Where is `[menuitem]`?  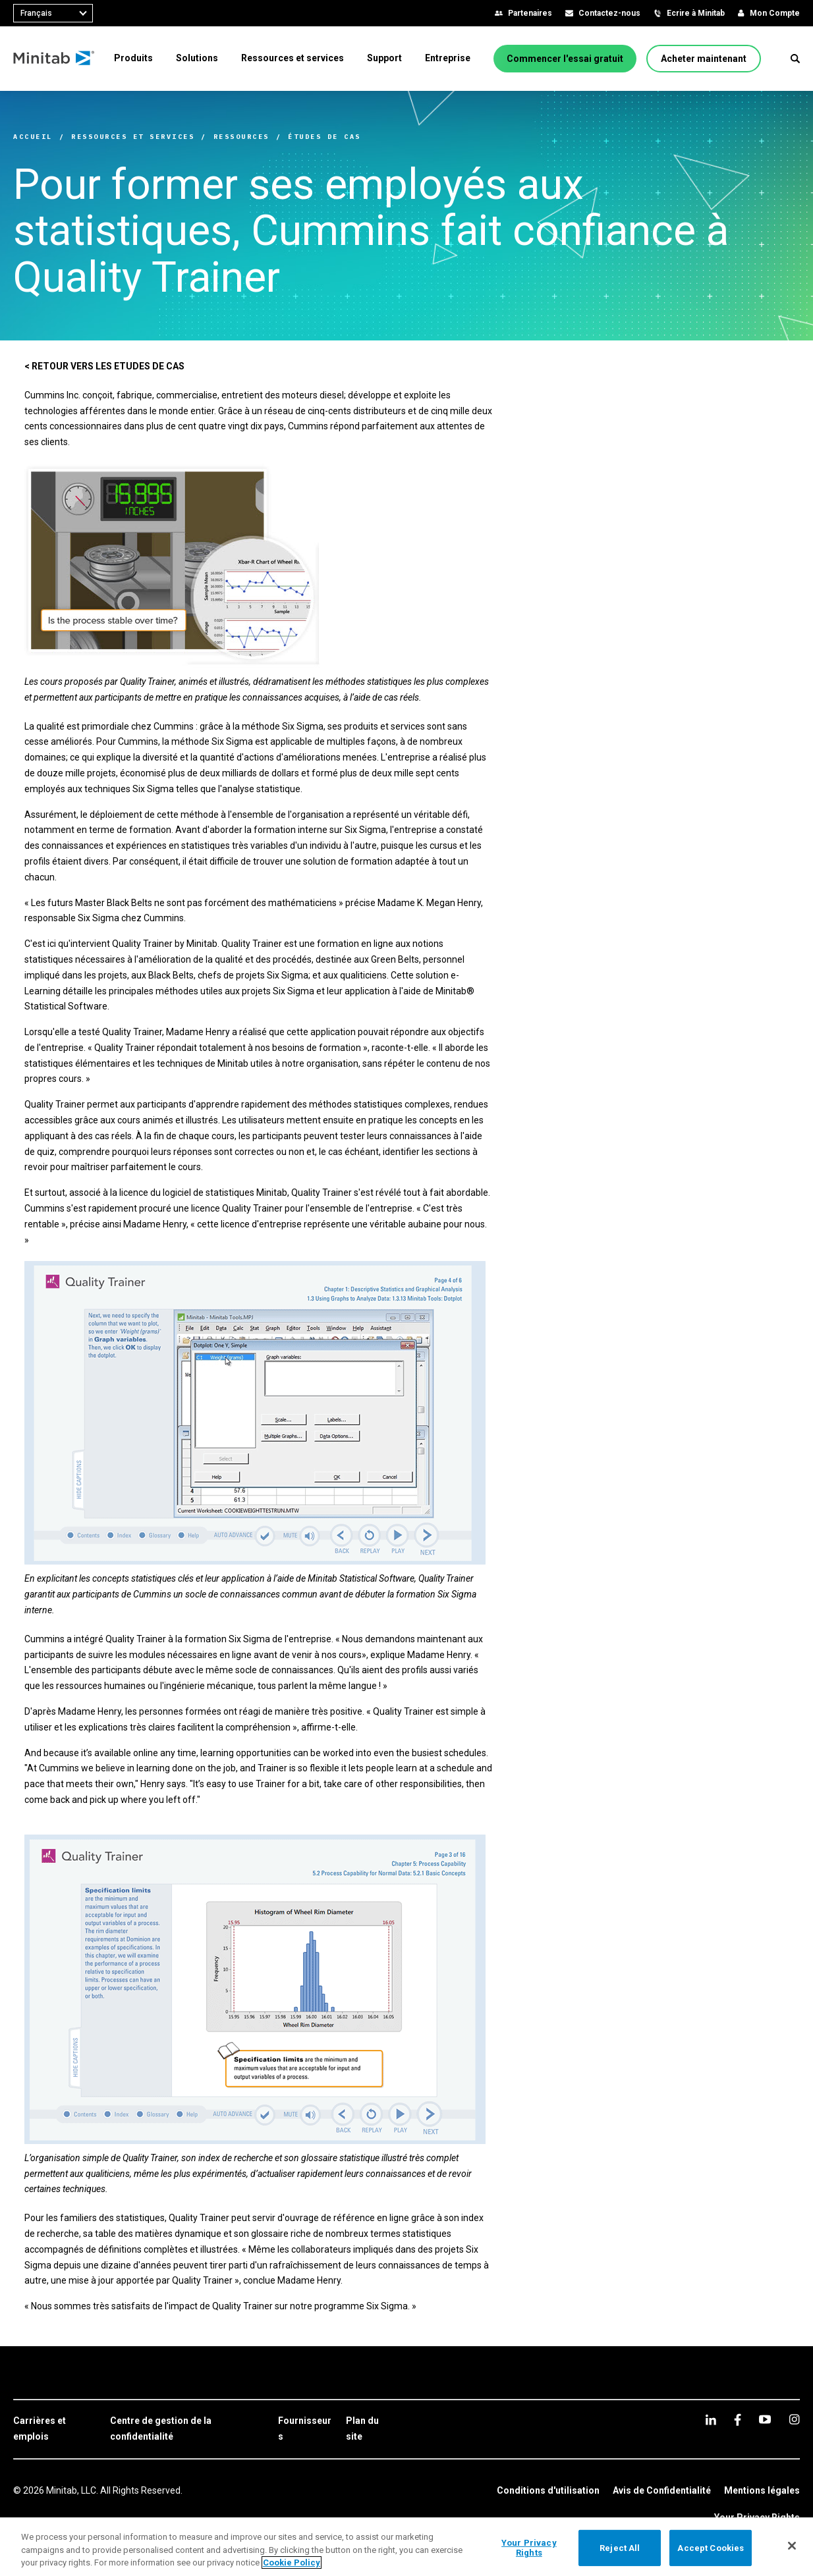
[menuitem] is located at coordinates (133, 58).